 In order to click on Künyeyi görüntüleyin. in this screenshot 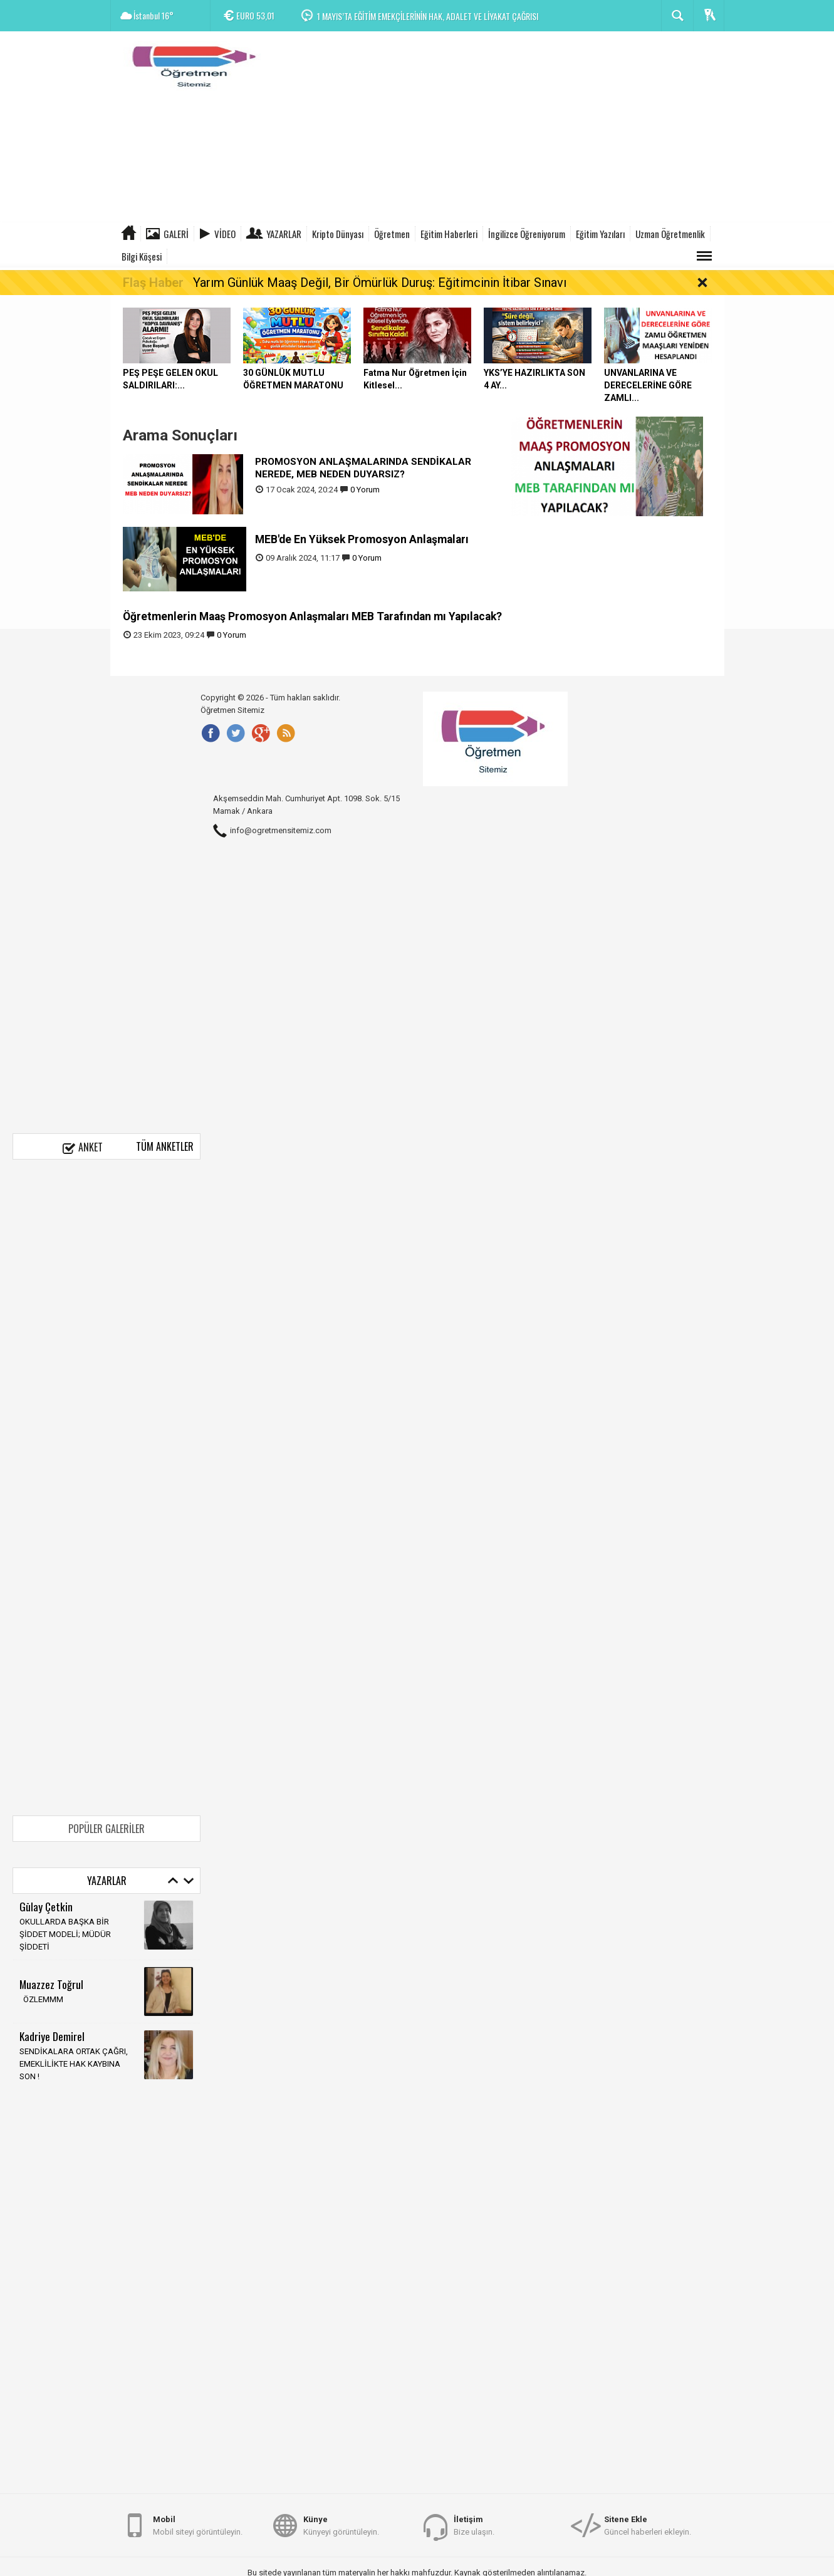, I will do `click(341, 2525)`.